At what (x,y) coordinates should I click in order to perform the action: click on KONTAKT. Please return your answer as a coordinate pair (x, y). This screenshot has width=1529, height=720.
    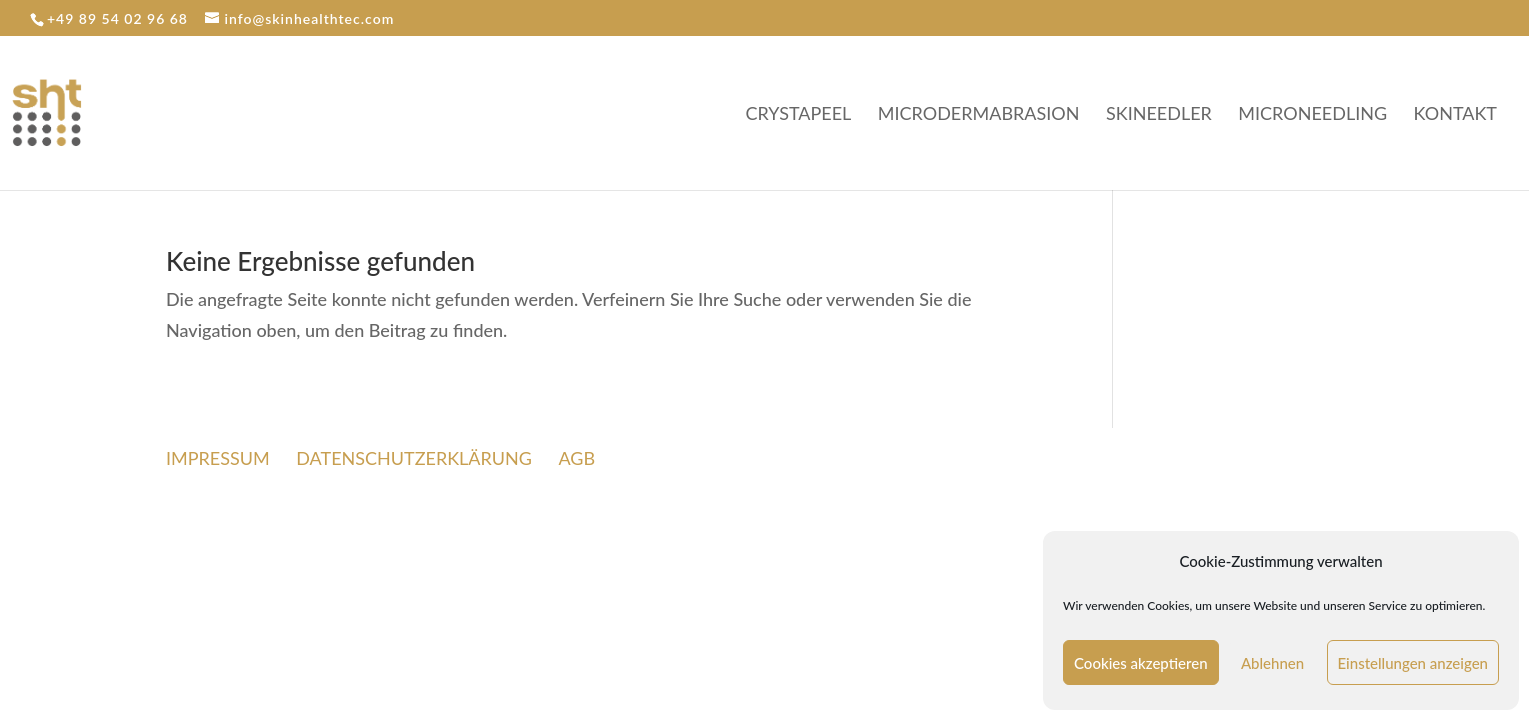
    Looking at the image, I should click on (1455, 115).